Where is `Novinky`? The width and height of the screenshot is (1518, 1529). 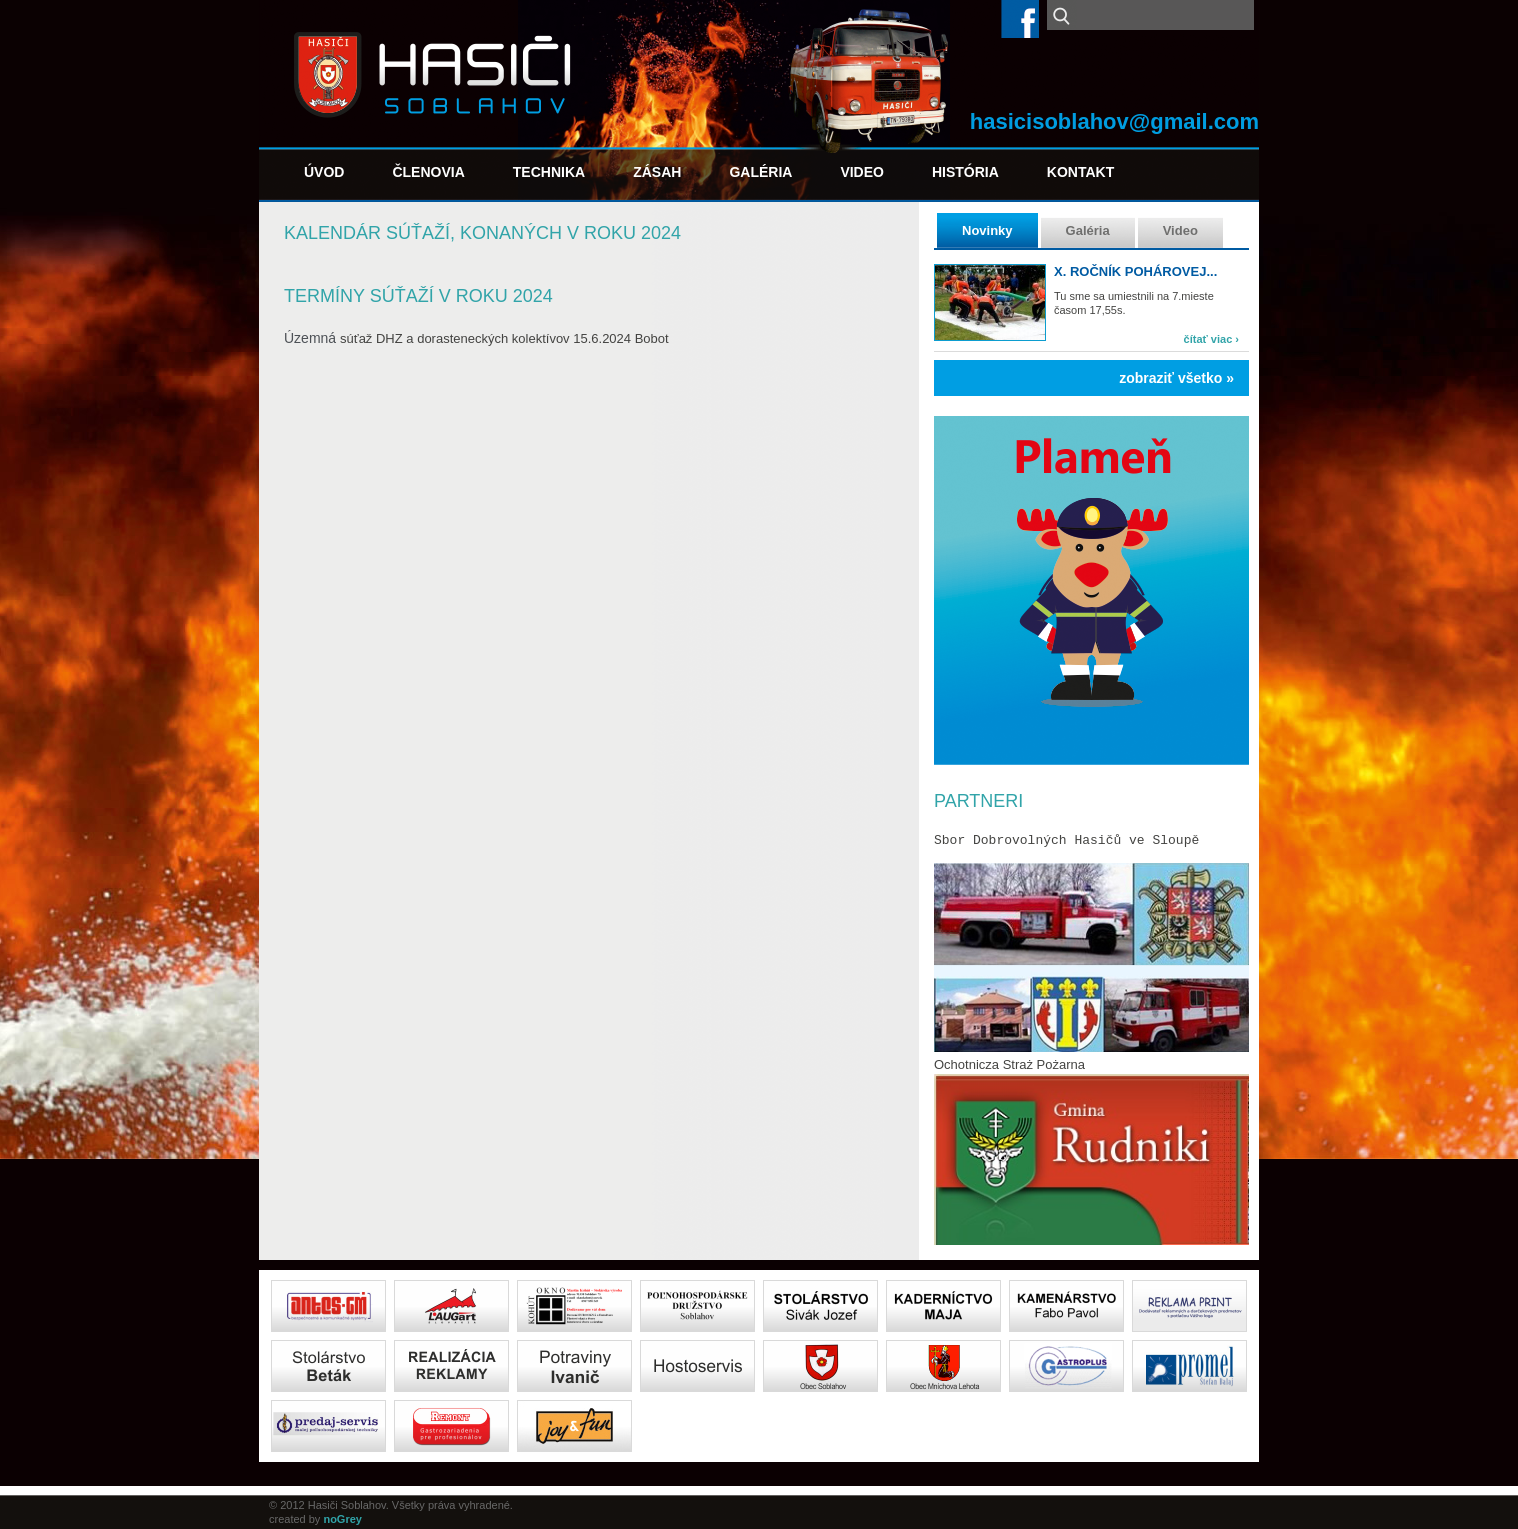 Novinky is located at coordinates (987, 230).